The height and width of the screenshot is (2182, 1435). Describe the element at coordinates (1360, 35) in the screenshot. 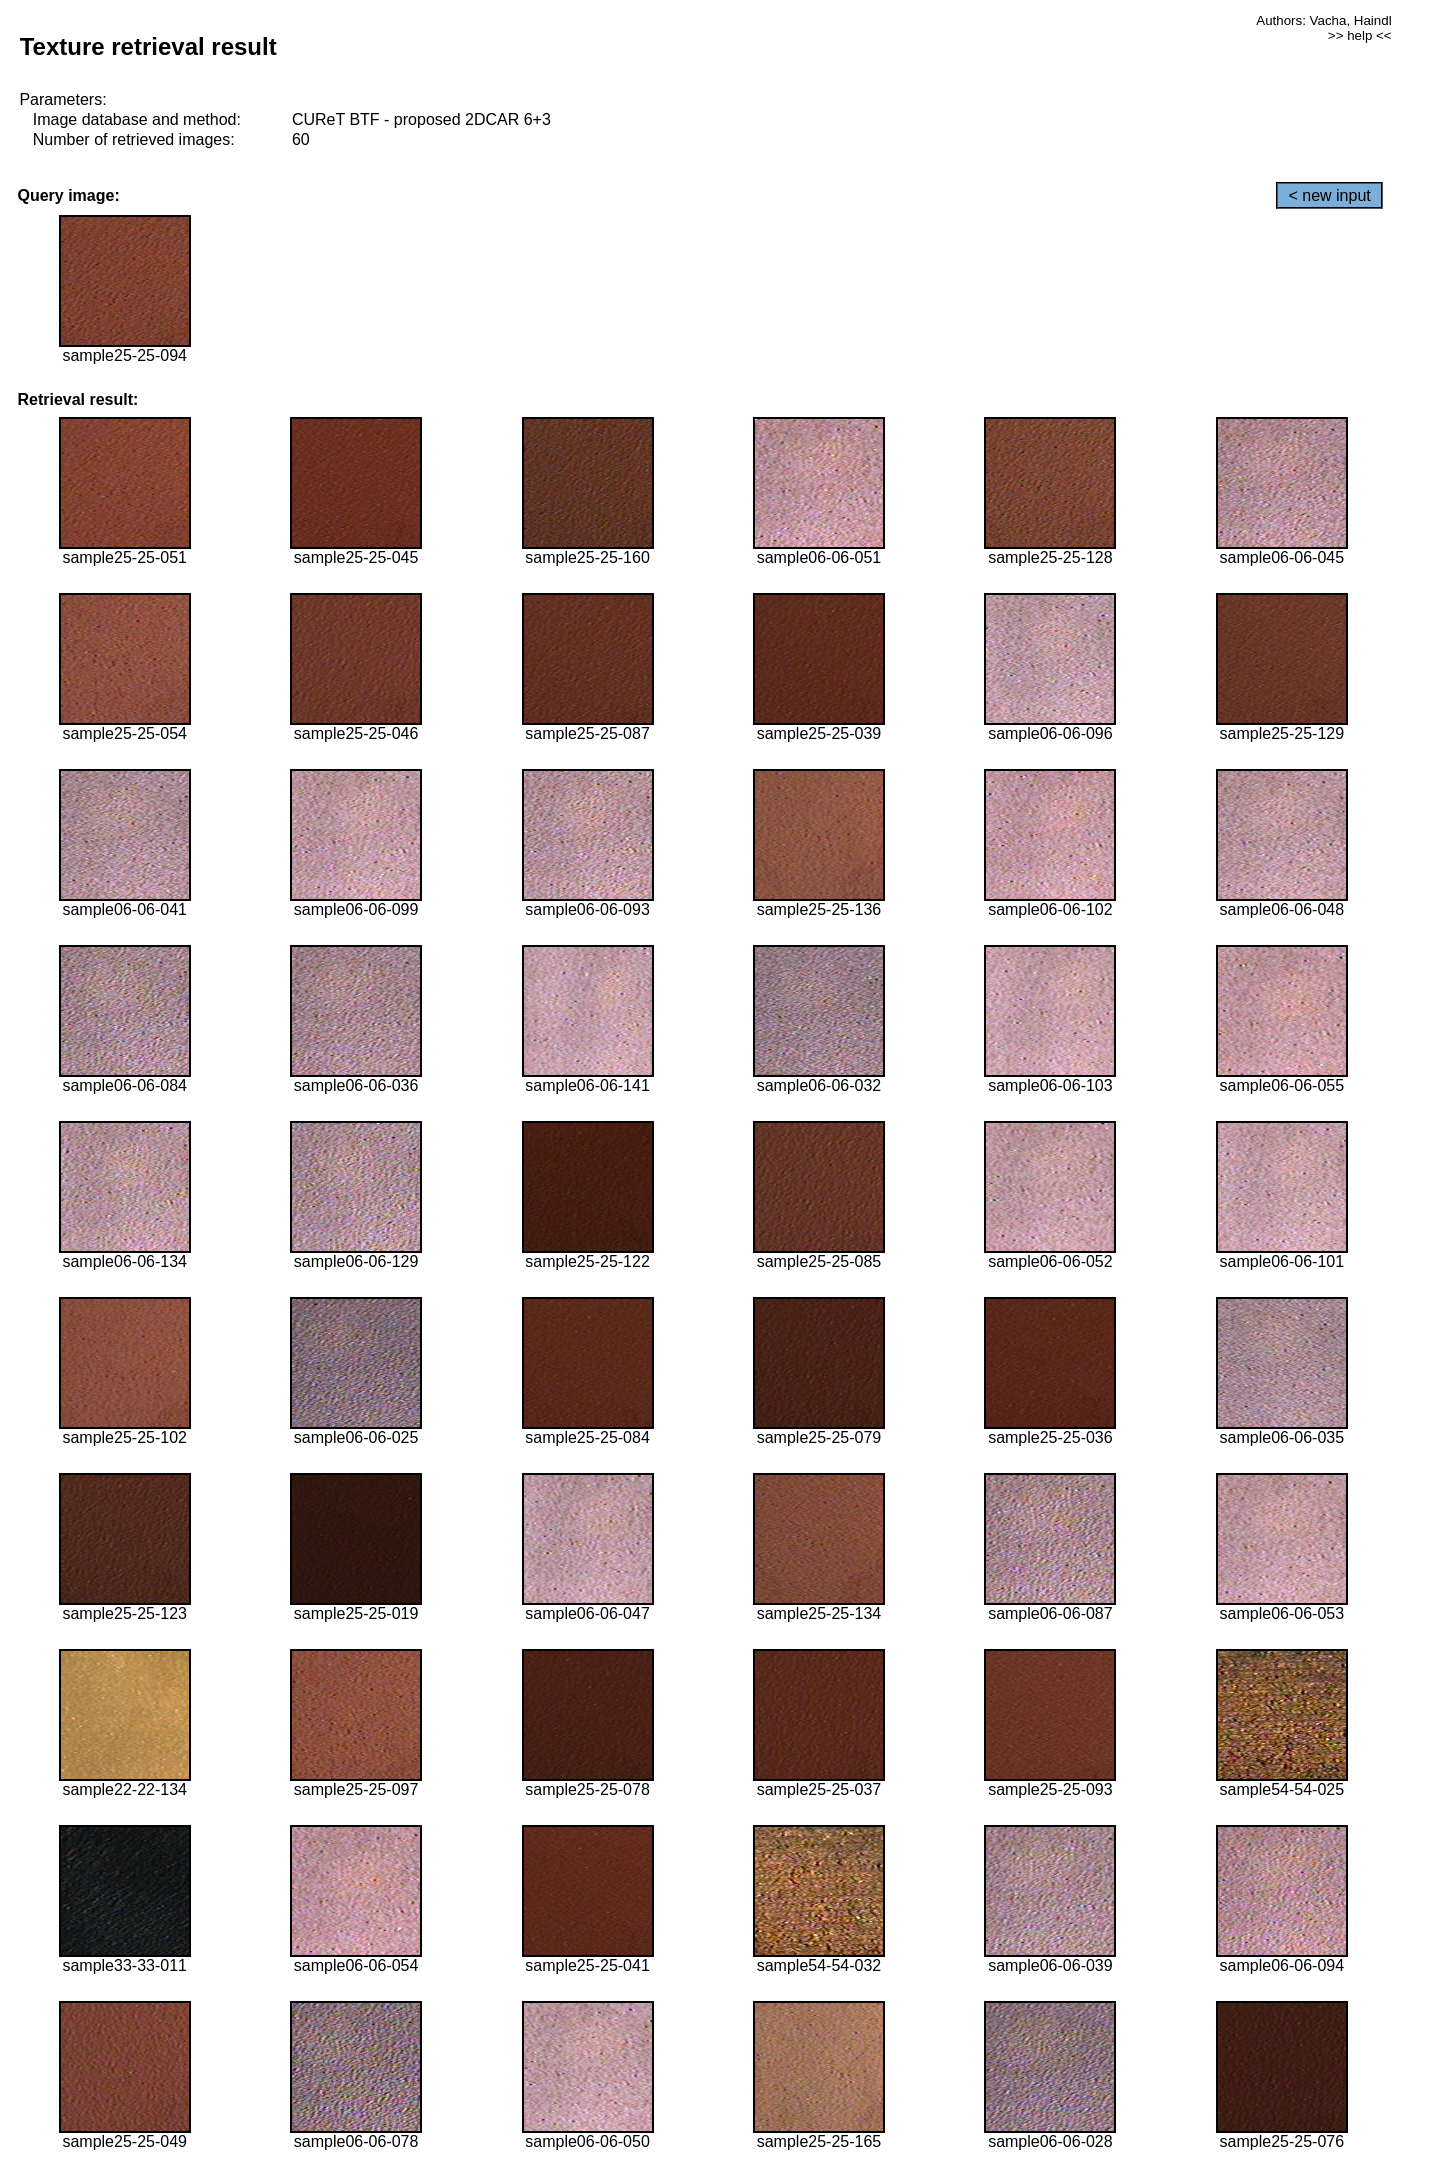

I see `>> help <<` at that location.